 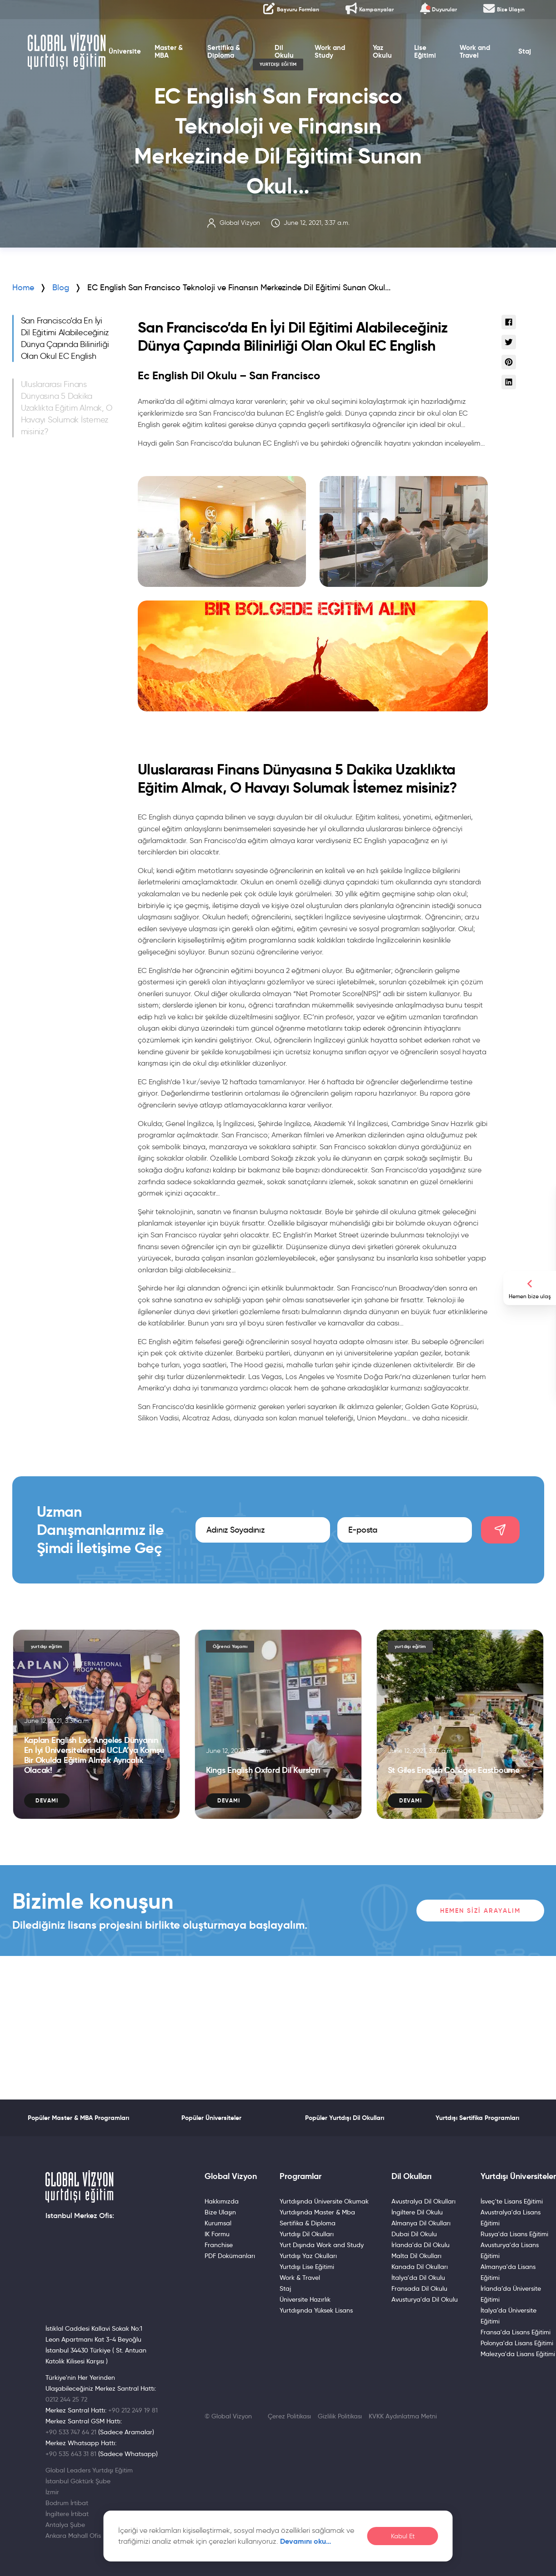 What do you see at coordinates (480, 1910) in the screenshot?
I see `Hemen Sizi Arayalım` at bounding box center [480, 1910].